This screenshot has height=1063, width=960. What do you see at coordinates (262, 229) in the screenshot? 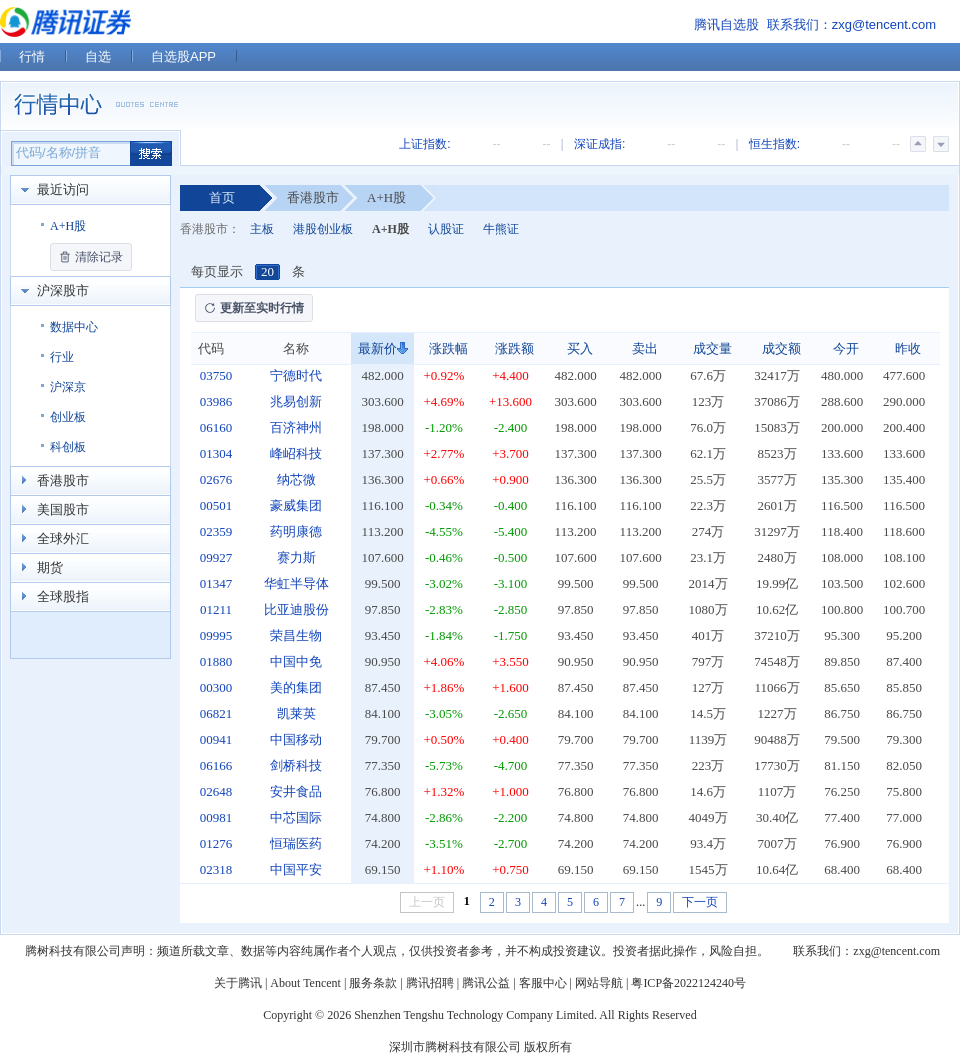
I see `主板` at bounding box center [262, 229].